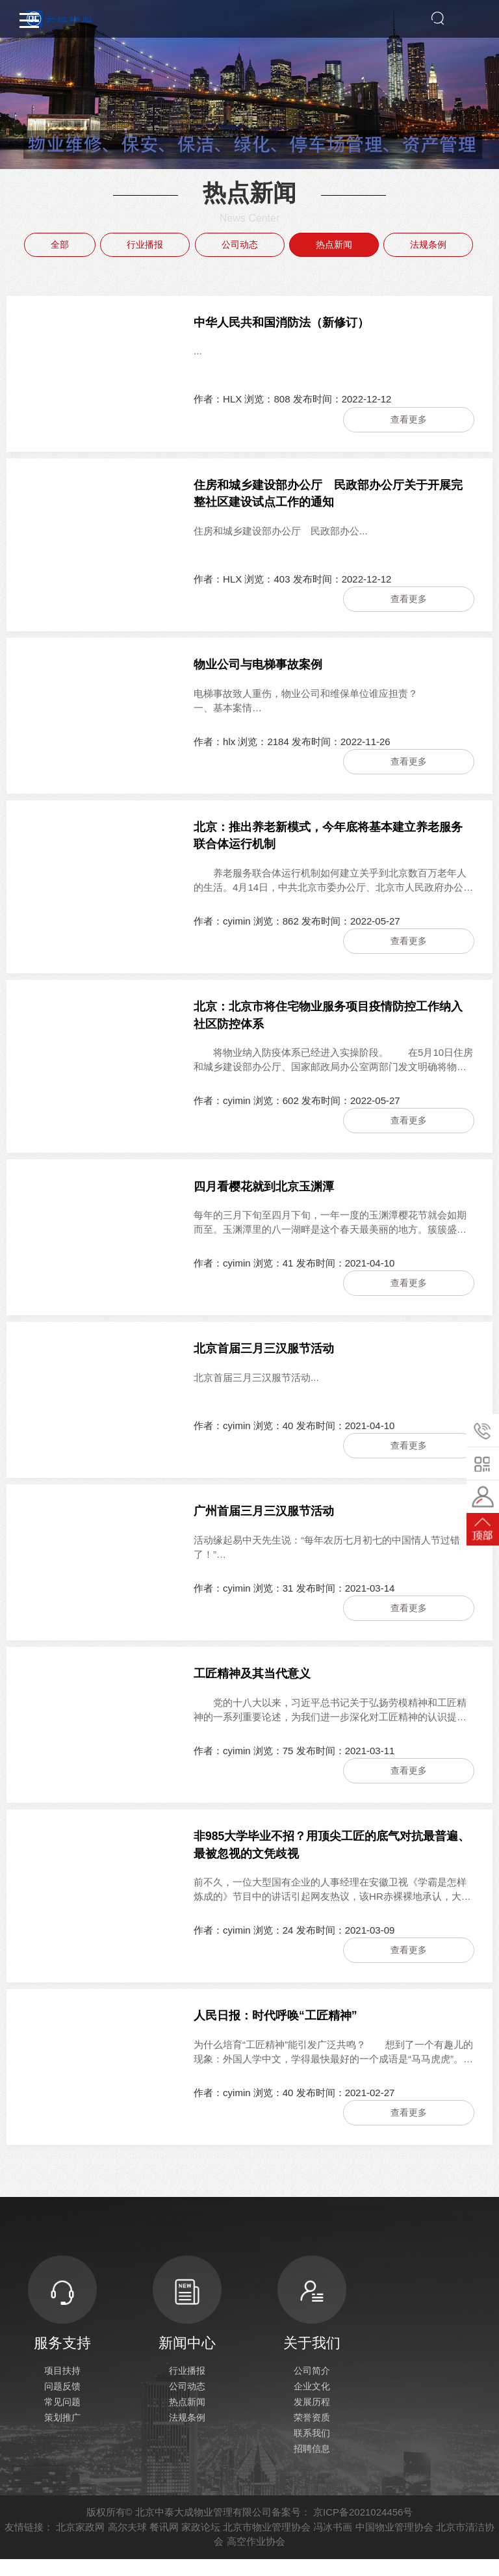  What do you see at coordinates (394, 2543) in the screenshot?
I see `中国物业管理协会` at bounding box center [394, 2543].